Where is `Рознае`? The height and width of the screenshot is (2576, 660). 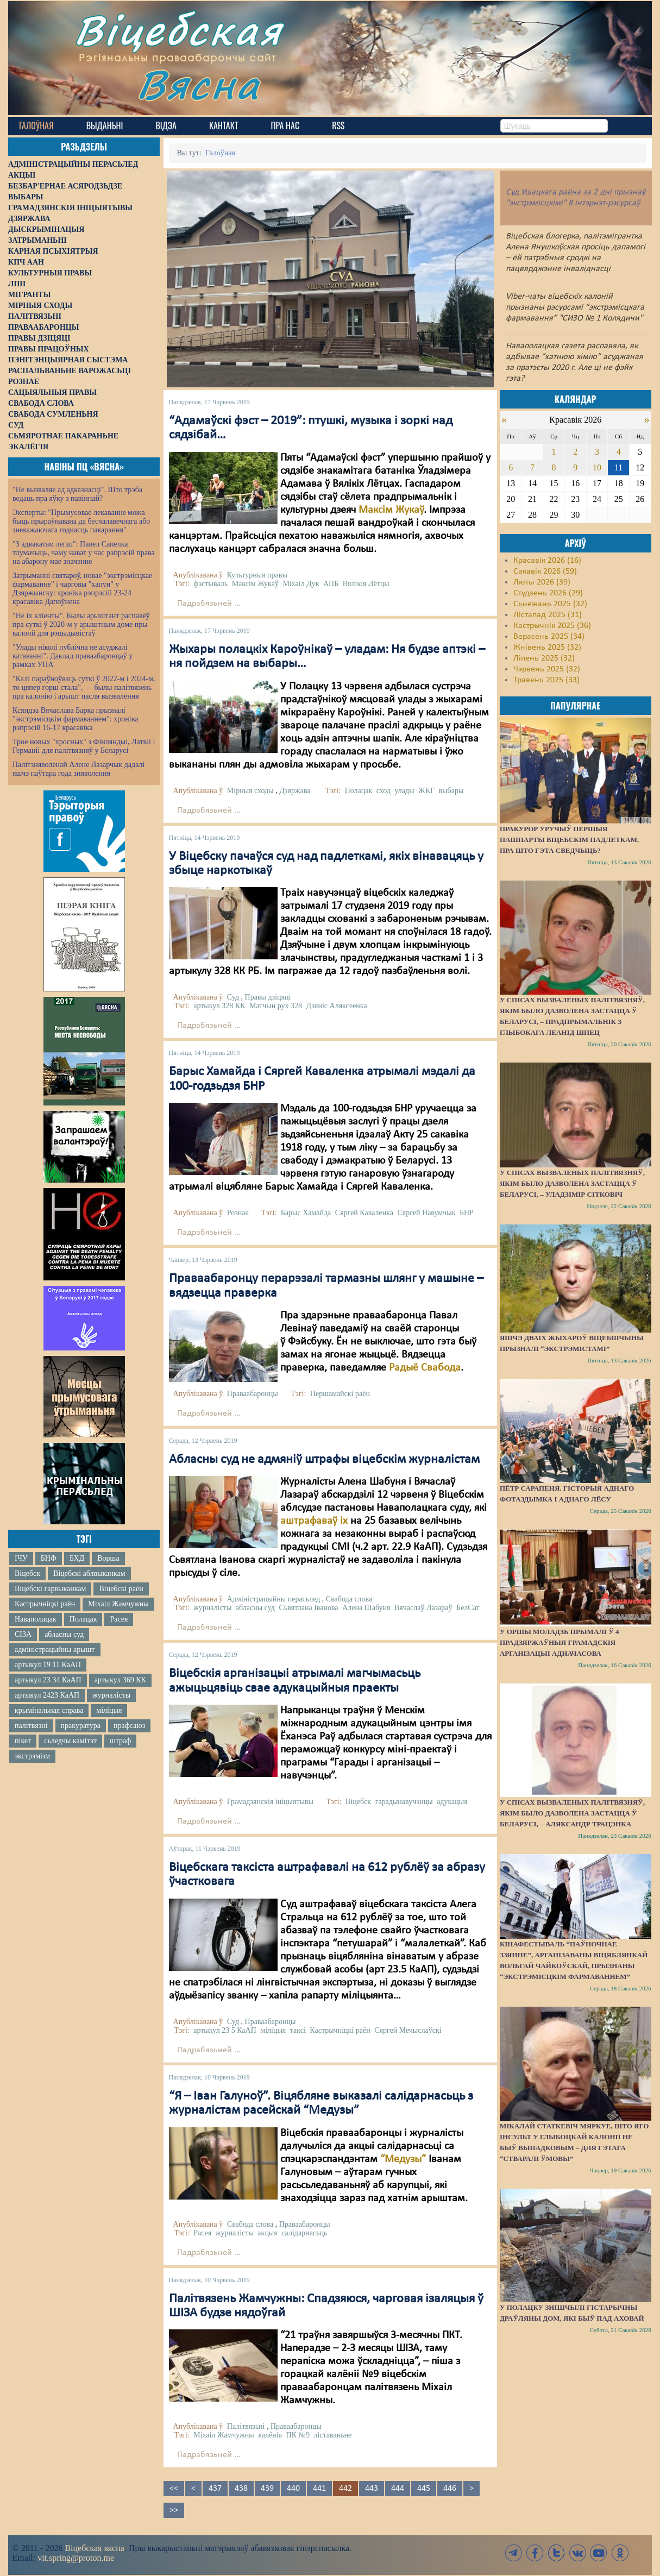 Рознае is located at coordinates (238, 1213).